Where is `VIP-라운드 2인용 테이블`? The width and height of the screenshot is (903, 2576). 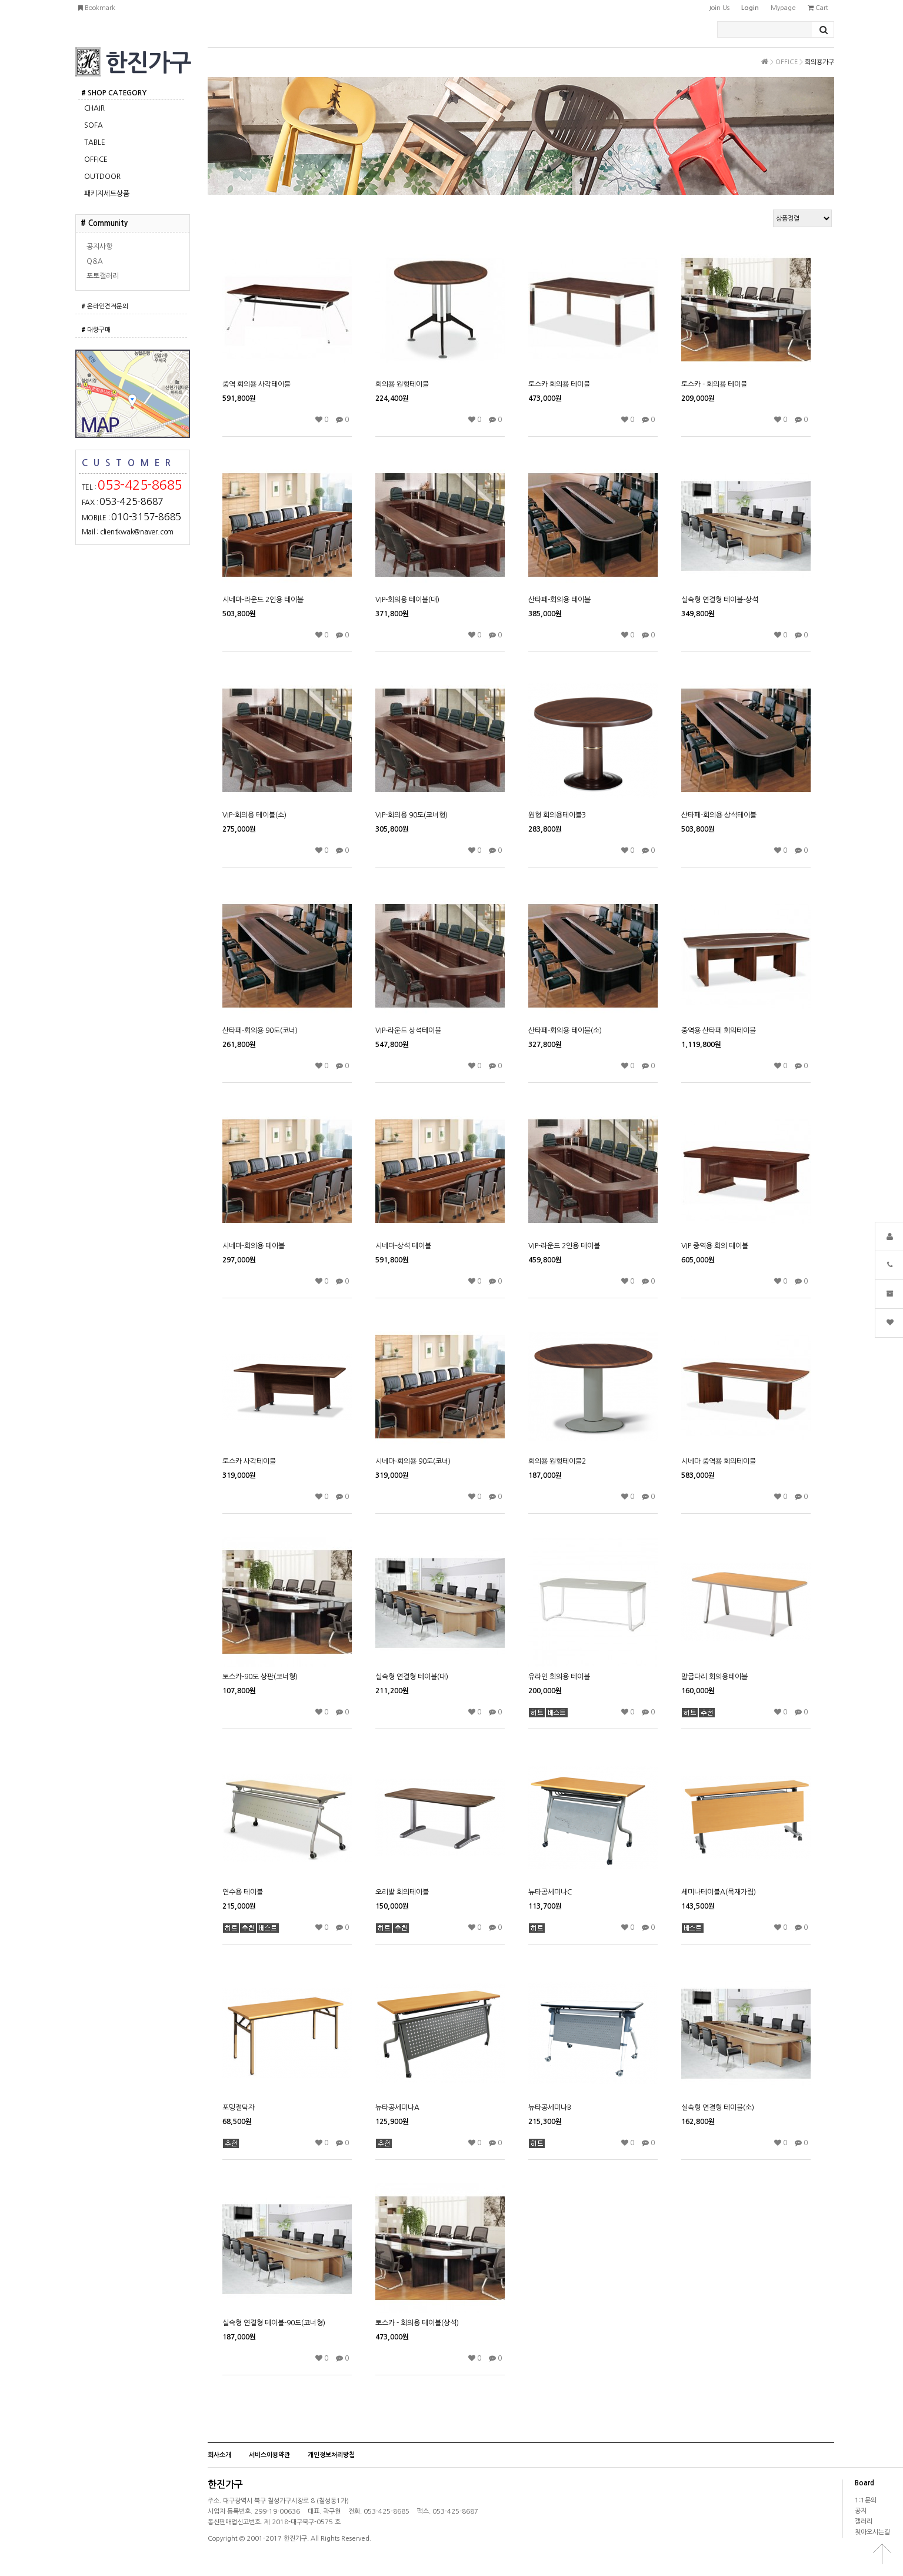 VIP-라운드 2인용 테이블 is located at coordinates (564, 1245).